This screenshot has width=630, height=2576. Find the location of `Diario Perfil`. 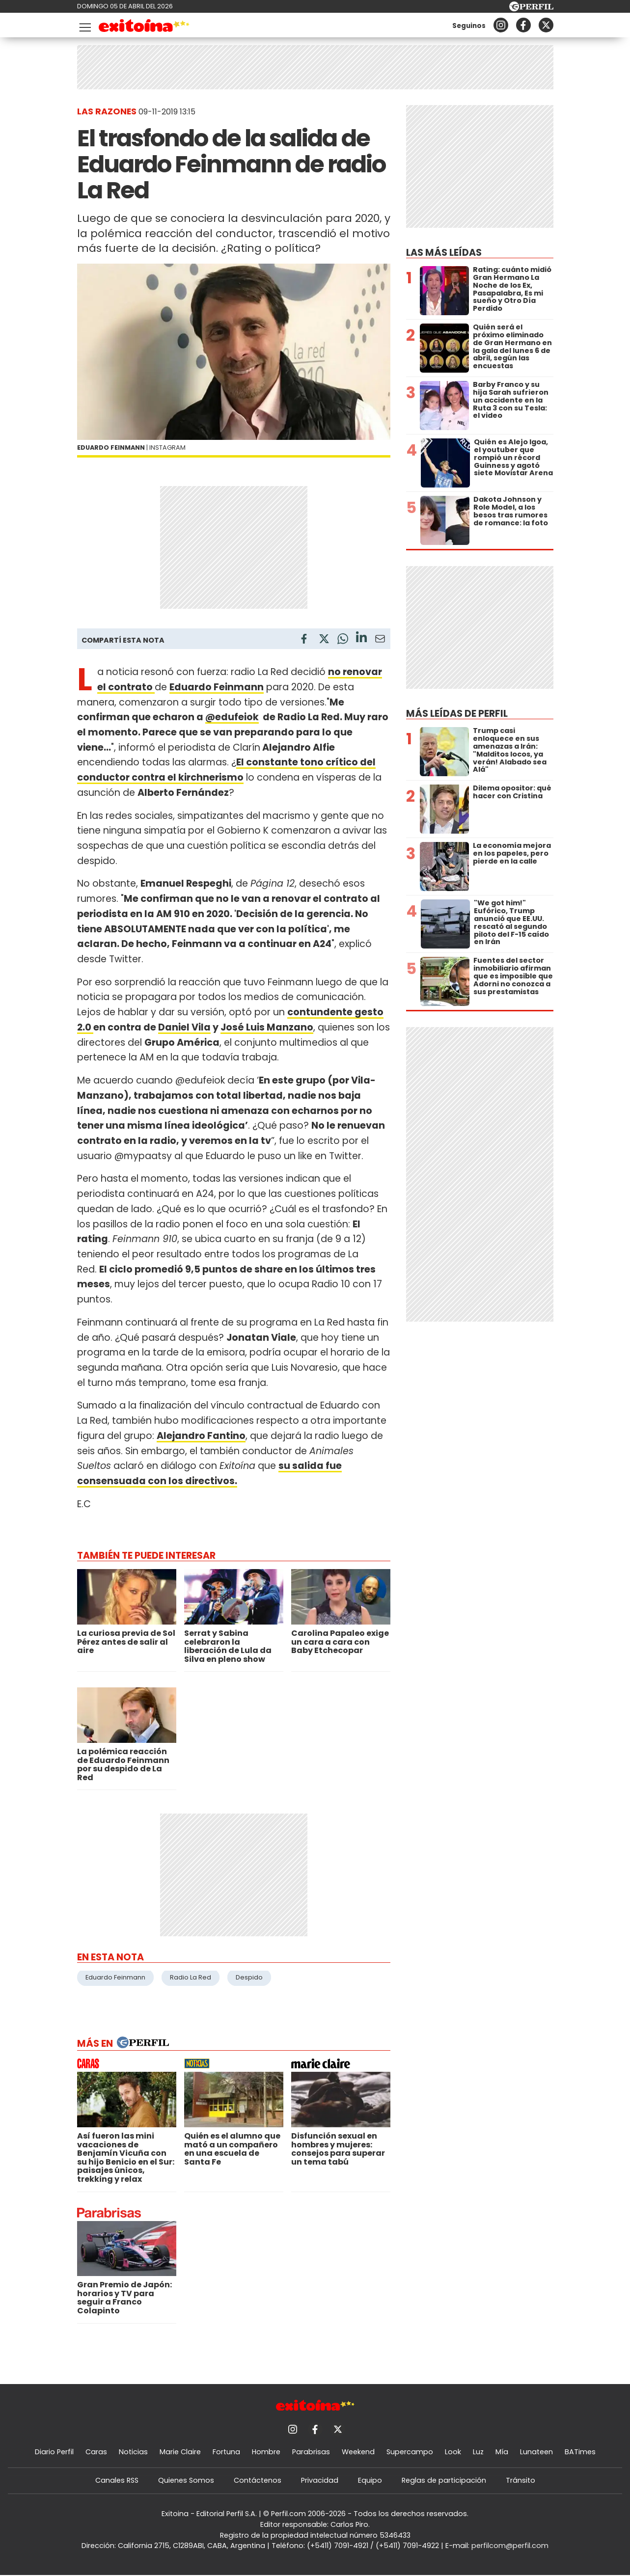

Diario Perfil is located at coordinates (54, 2452).